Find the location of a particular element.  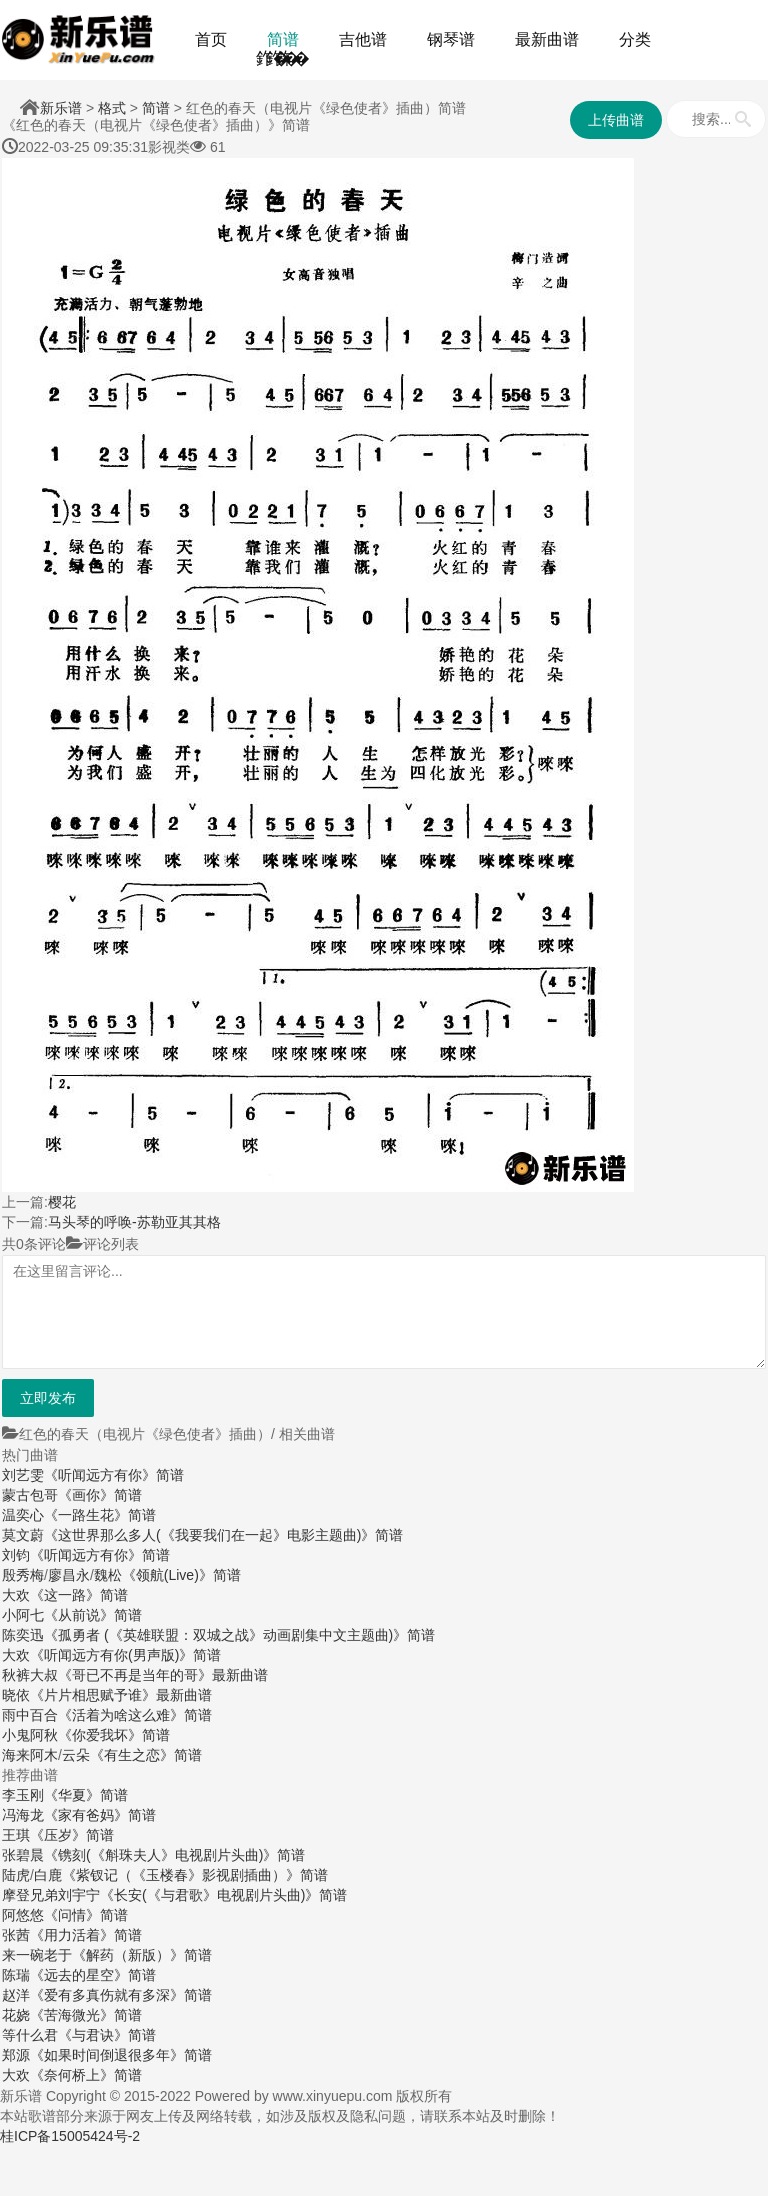

《与君诀》简谱 is located at coordinates (107, 2035).